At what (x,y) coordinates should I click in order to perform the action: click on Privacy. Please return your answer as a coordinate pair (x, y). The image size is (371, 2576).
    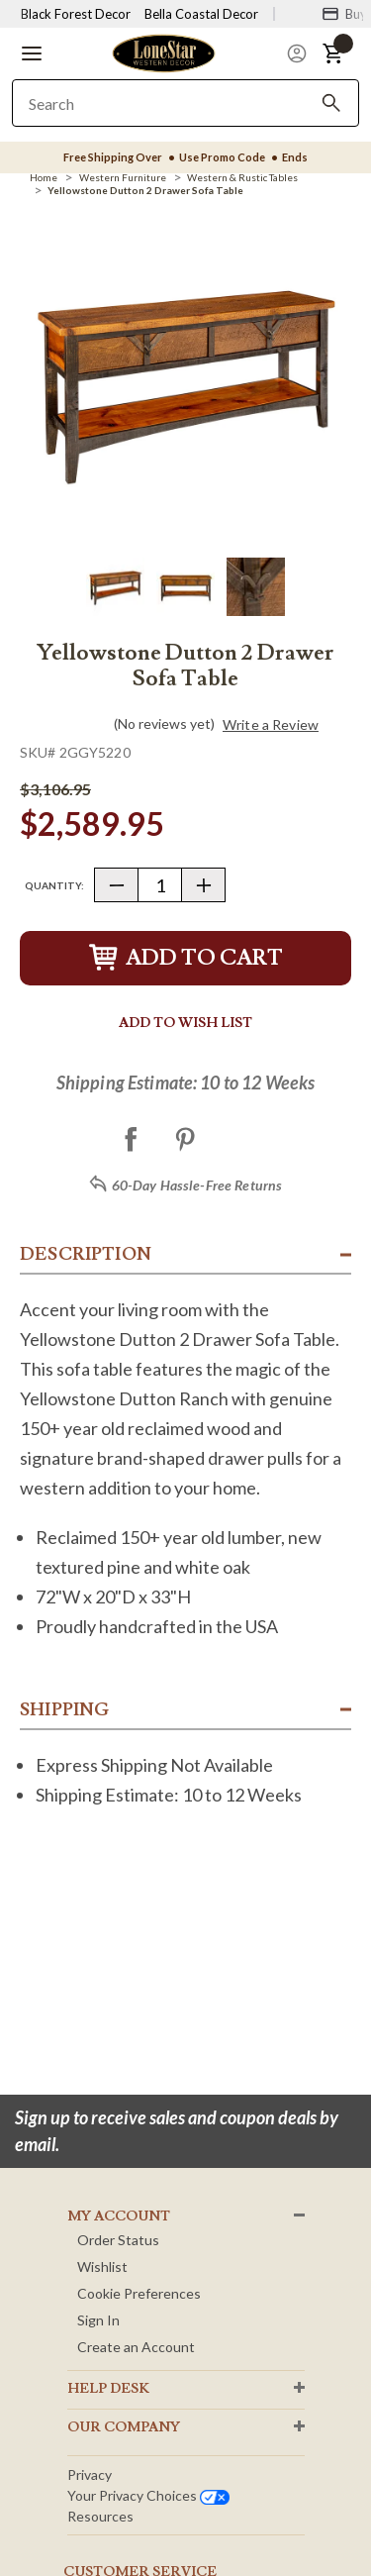
    Looking at the image, I should click on (89, 2474).